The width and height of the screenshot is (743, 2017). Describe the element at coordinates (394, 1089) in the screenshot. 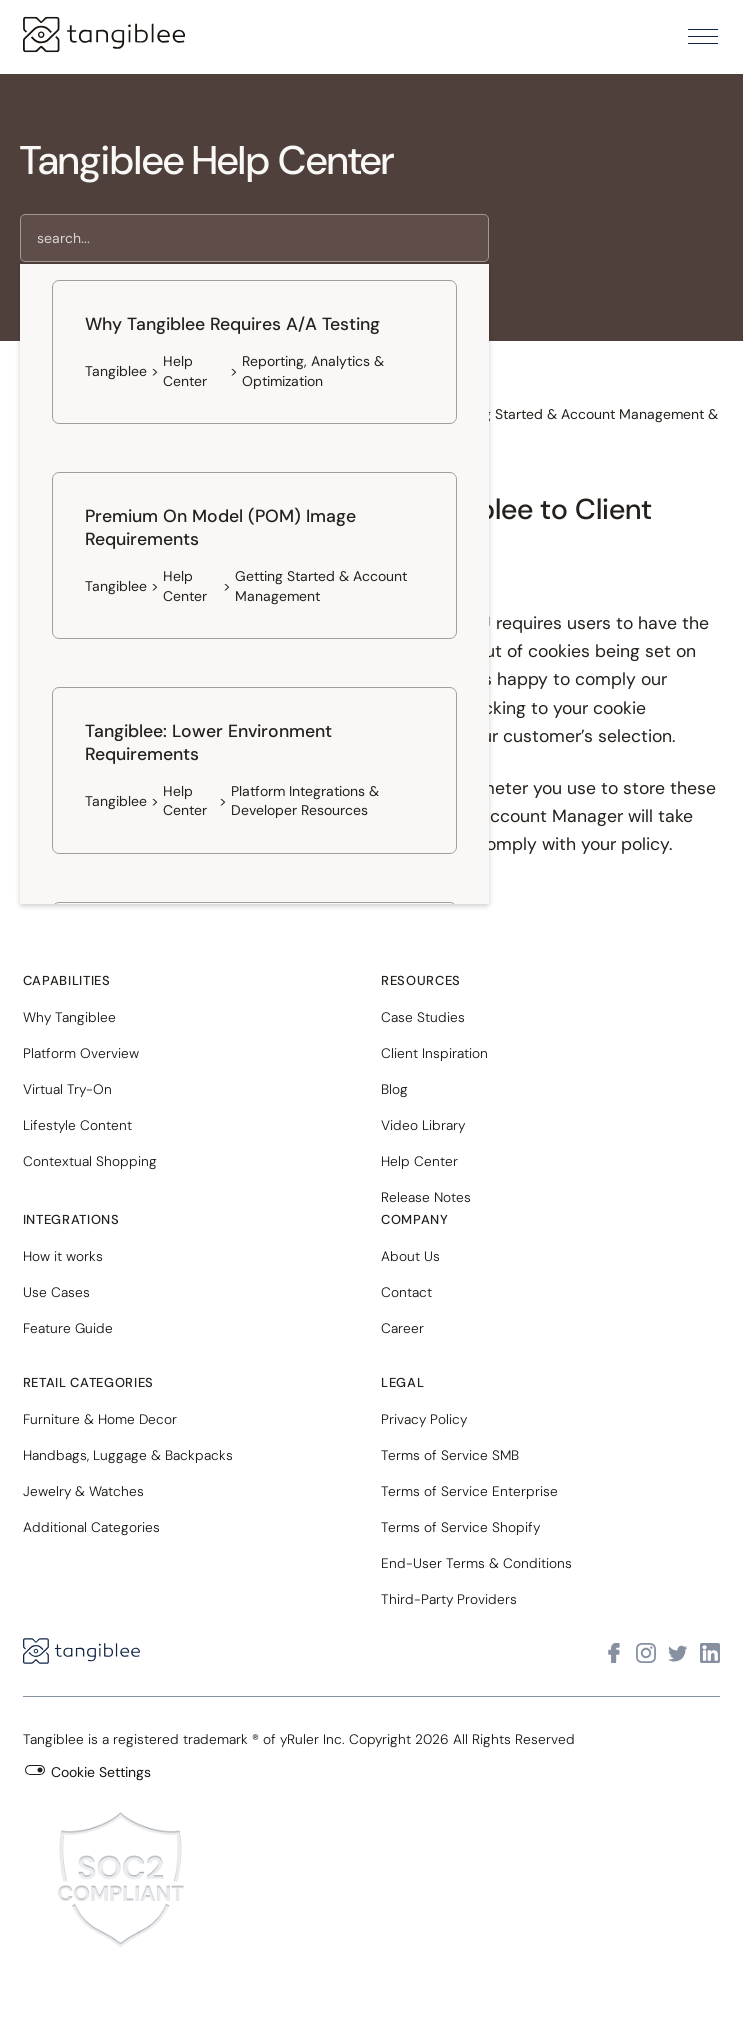

I see `Blog` at that location.